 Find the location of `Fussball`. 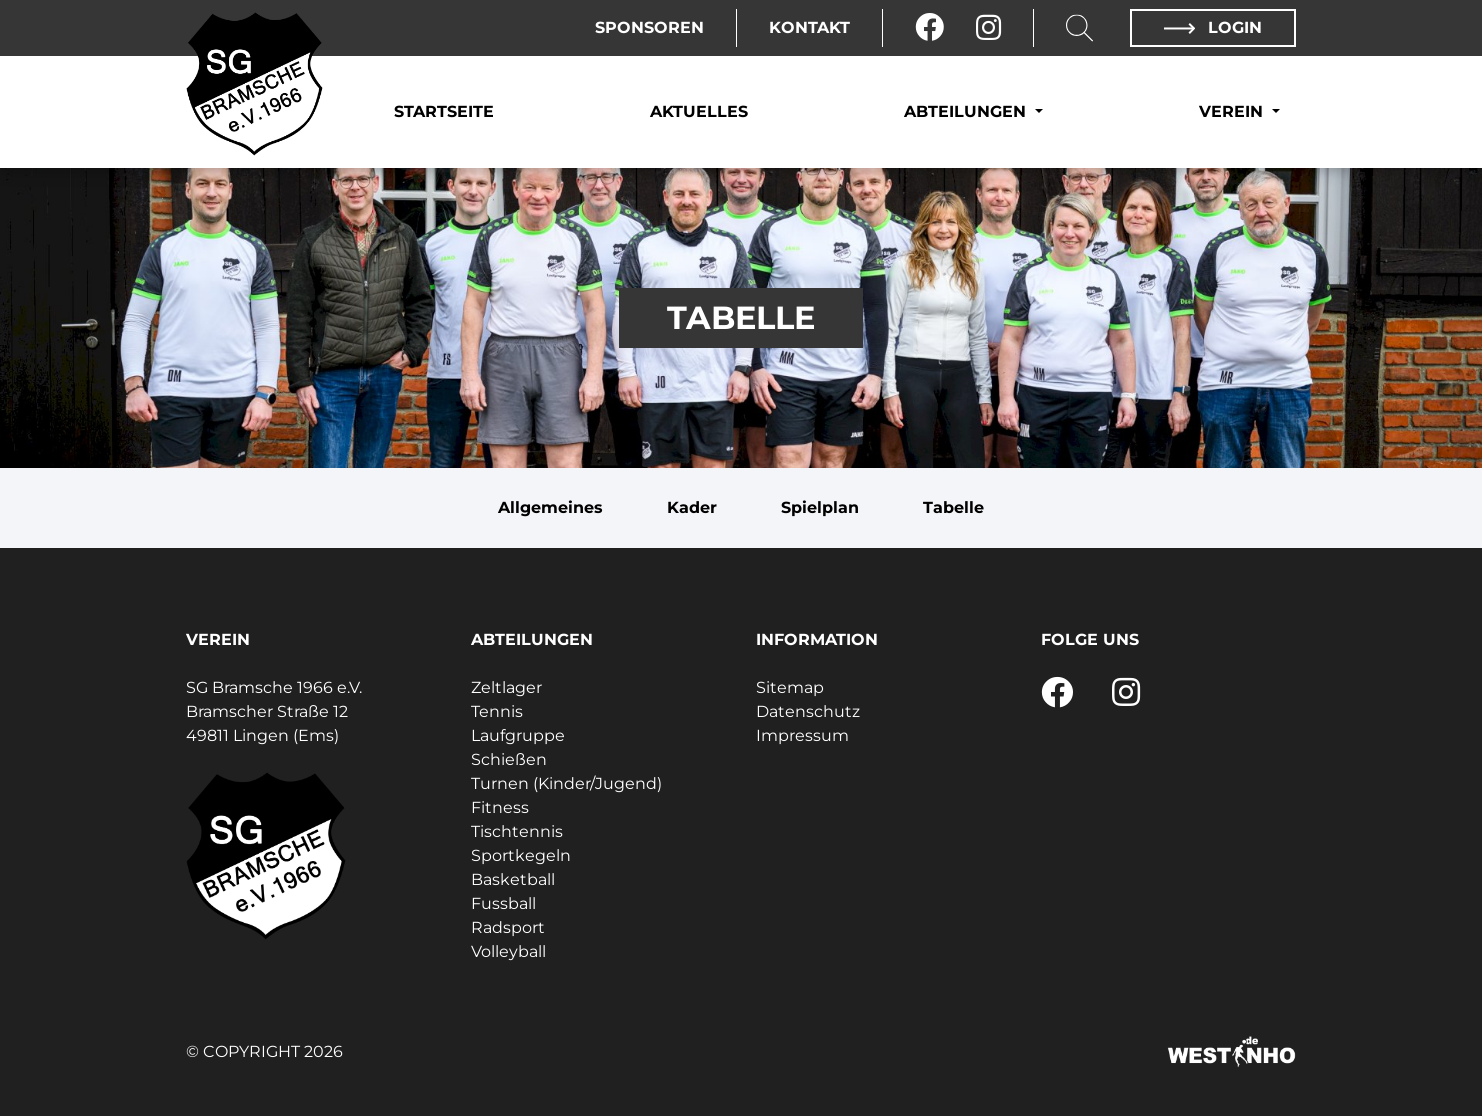

Fussball is located at coordinates (503, 903).